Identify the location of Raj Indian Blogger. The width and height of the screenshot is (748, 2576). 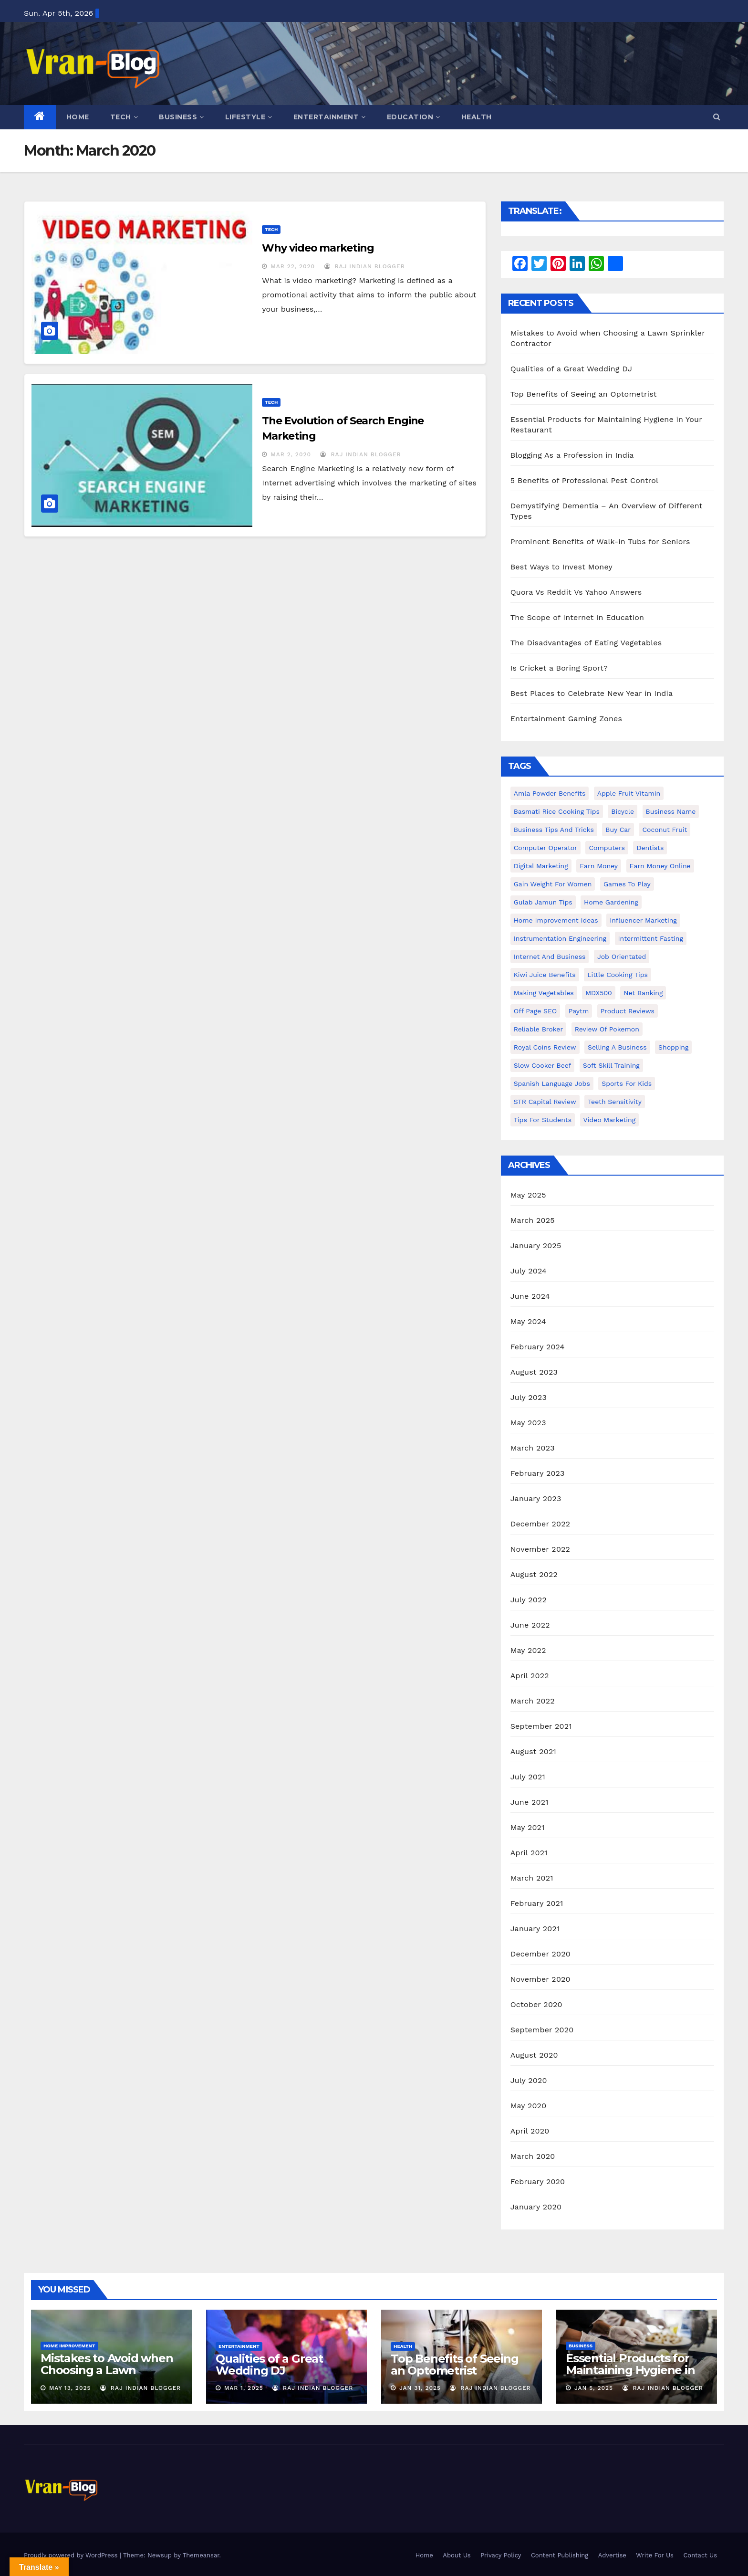
(364, 266).